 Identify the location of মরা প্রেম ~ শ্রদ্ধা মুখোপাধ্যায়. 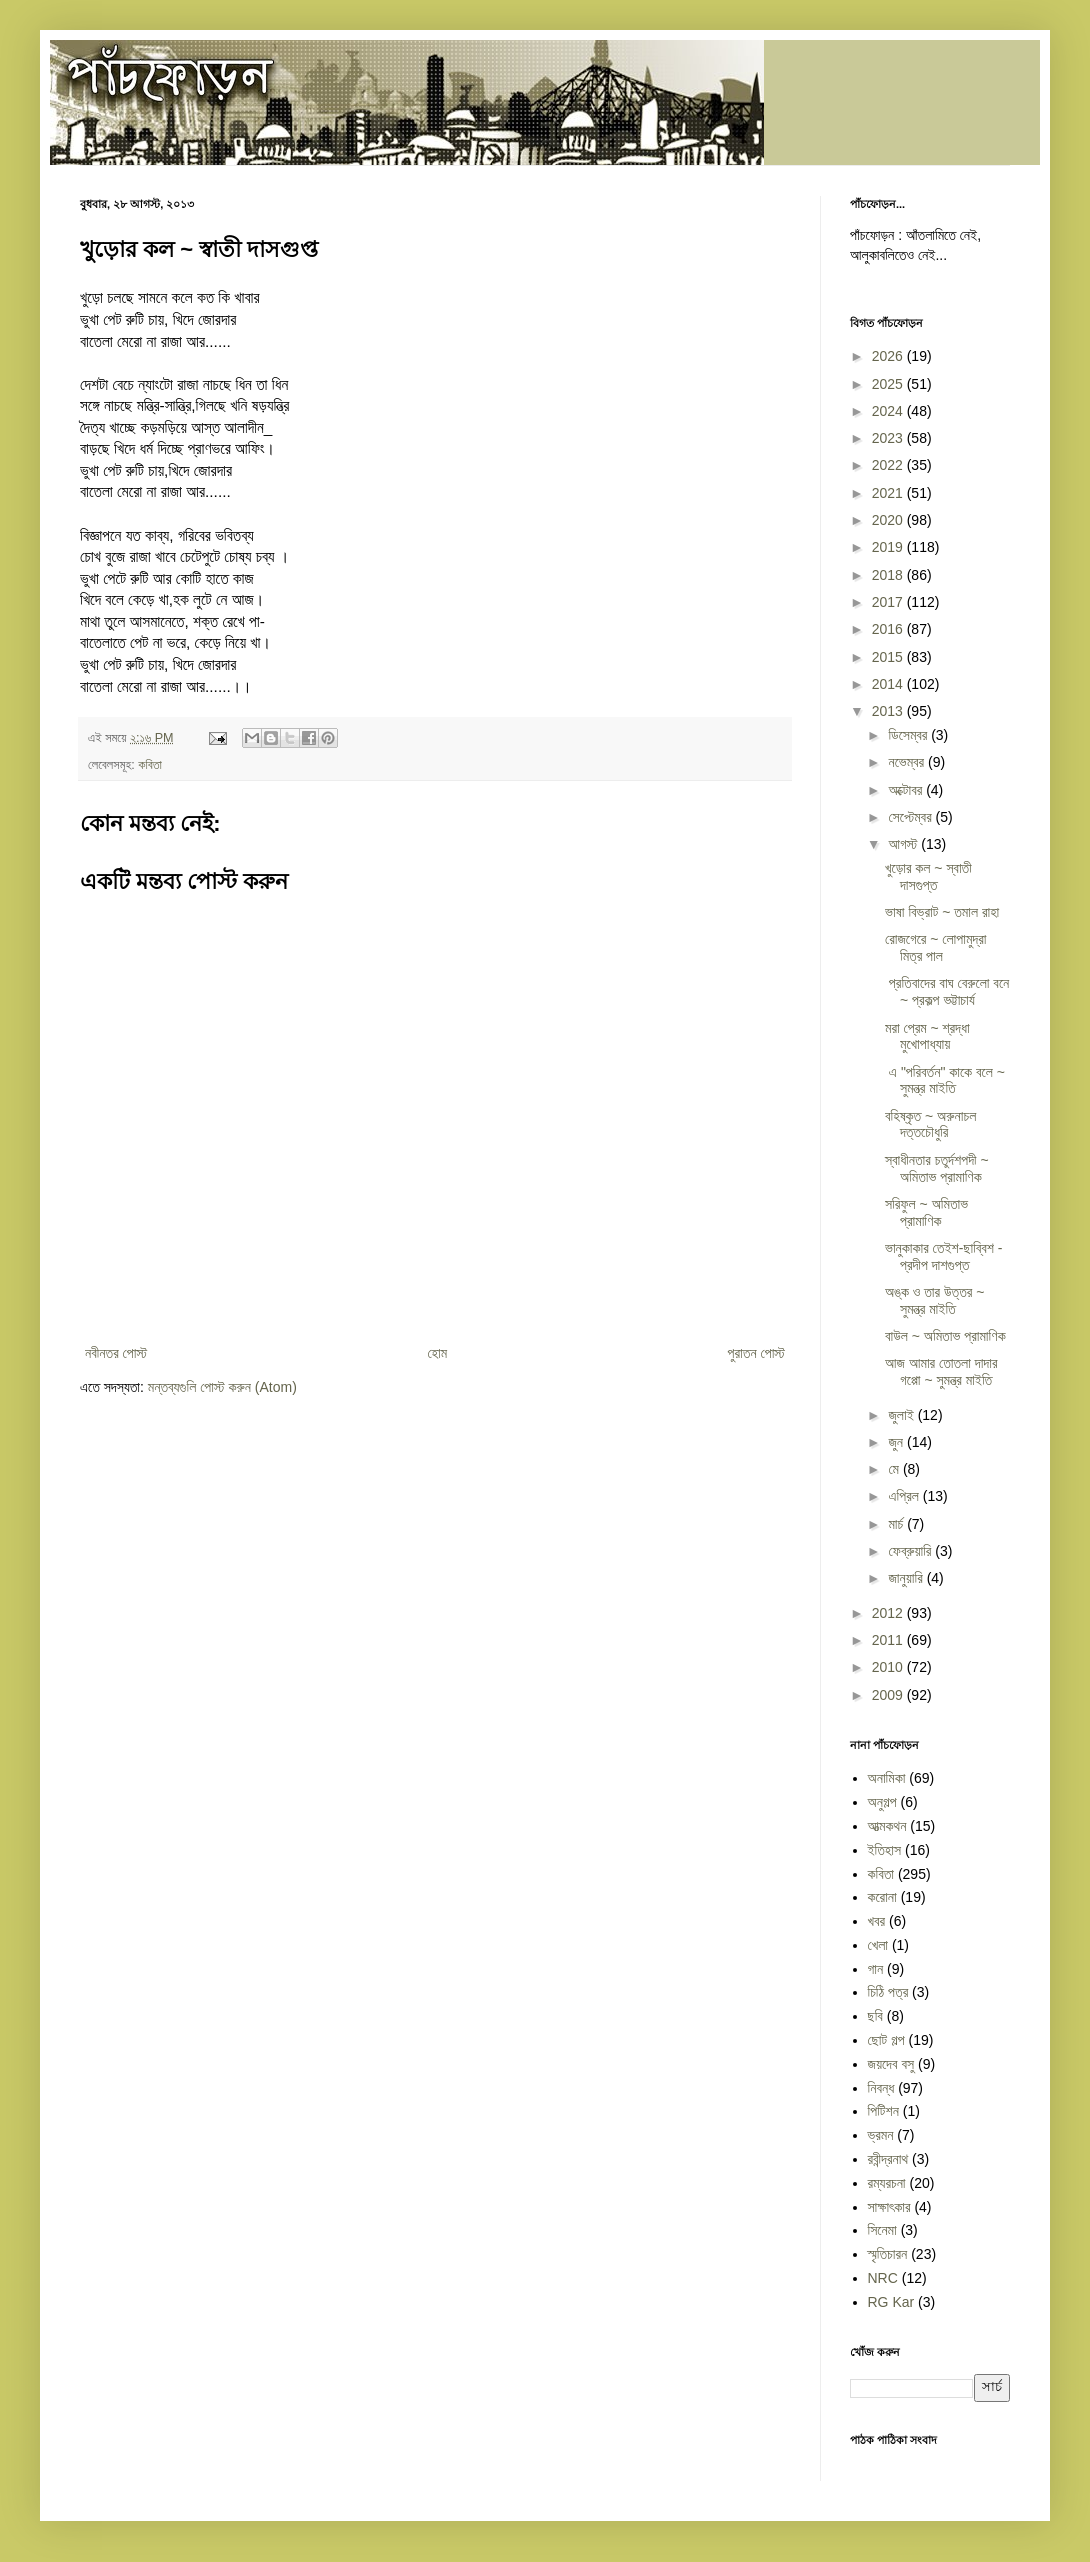
(927, 1036).